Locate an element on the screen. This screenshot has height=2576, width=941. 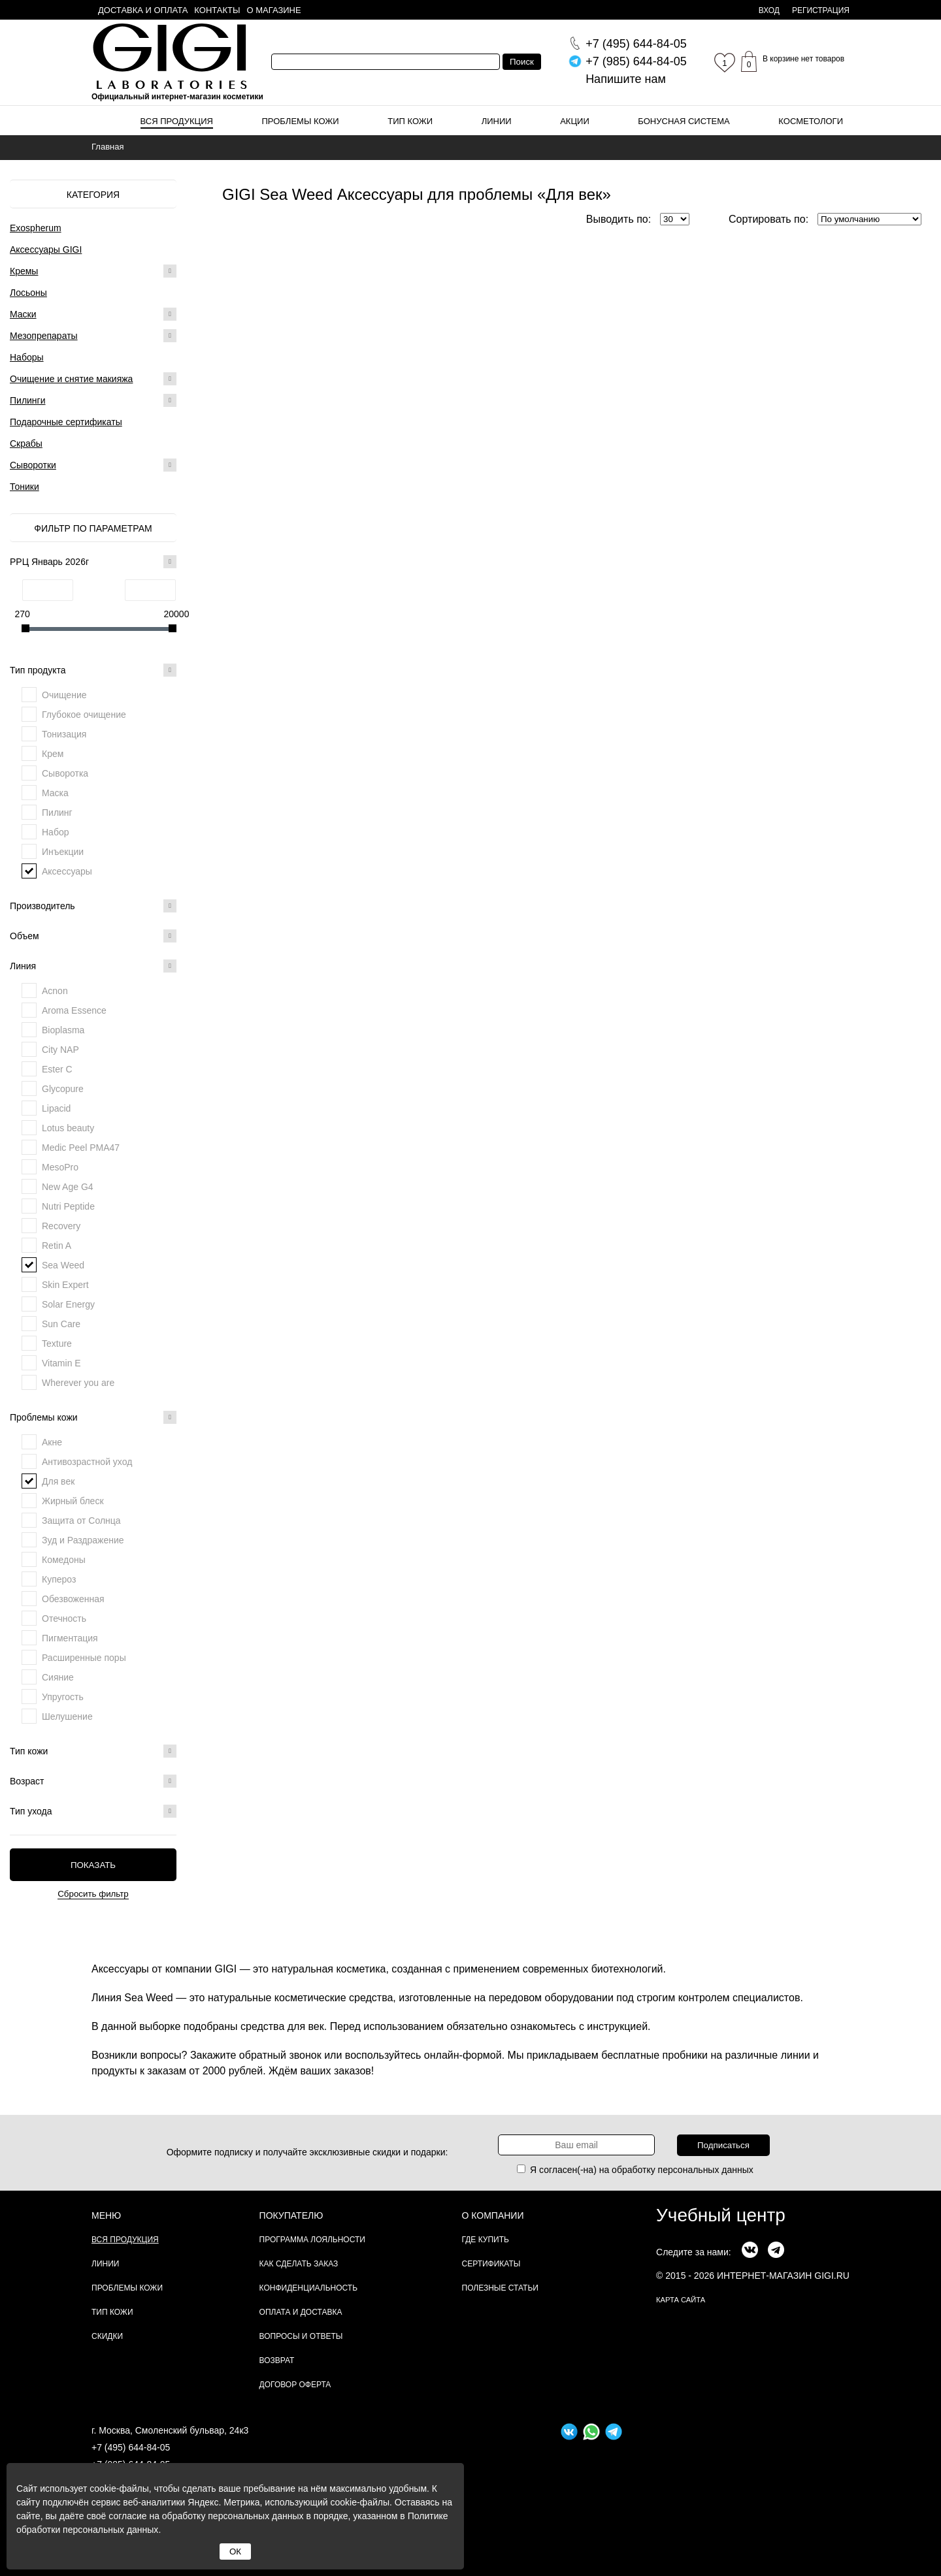
Упругость is located at coordinates (63, 1697).